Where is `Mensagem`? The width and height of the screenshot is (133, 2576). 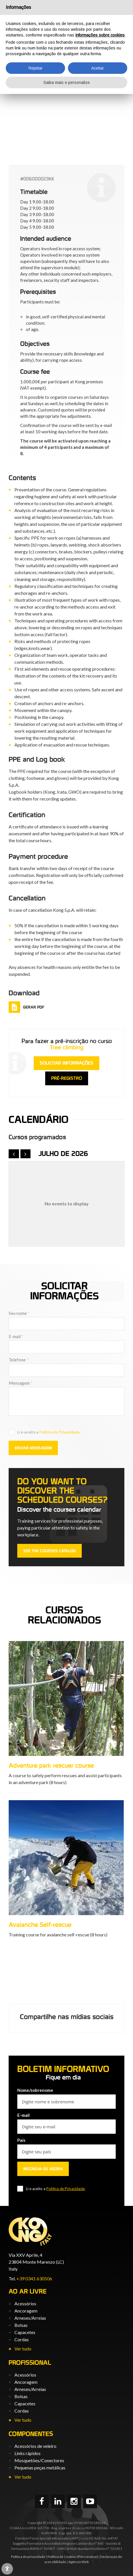 Mensagem is located at coordinates (21, 1383).